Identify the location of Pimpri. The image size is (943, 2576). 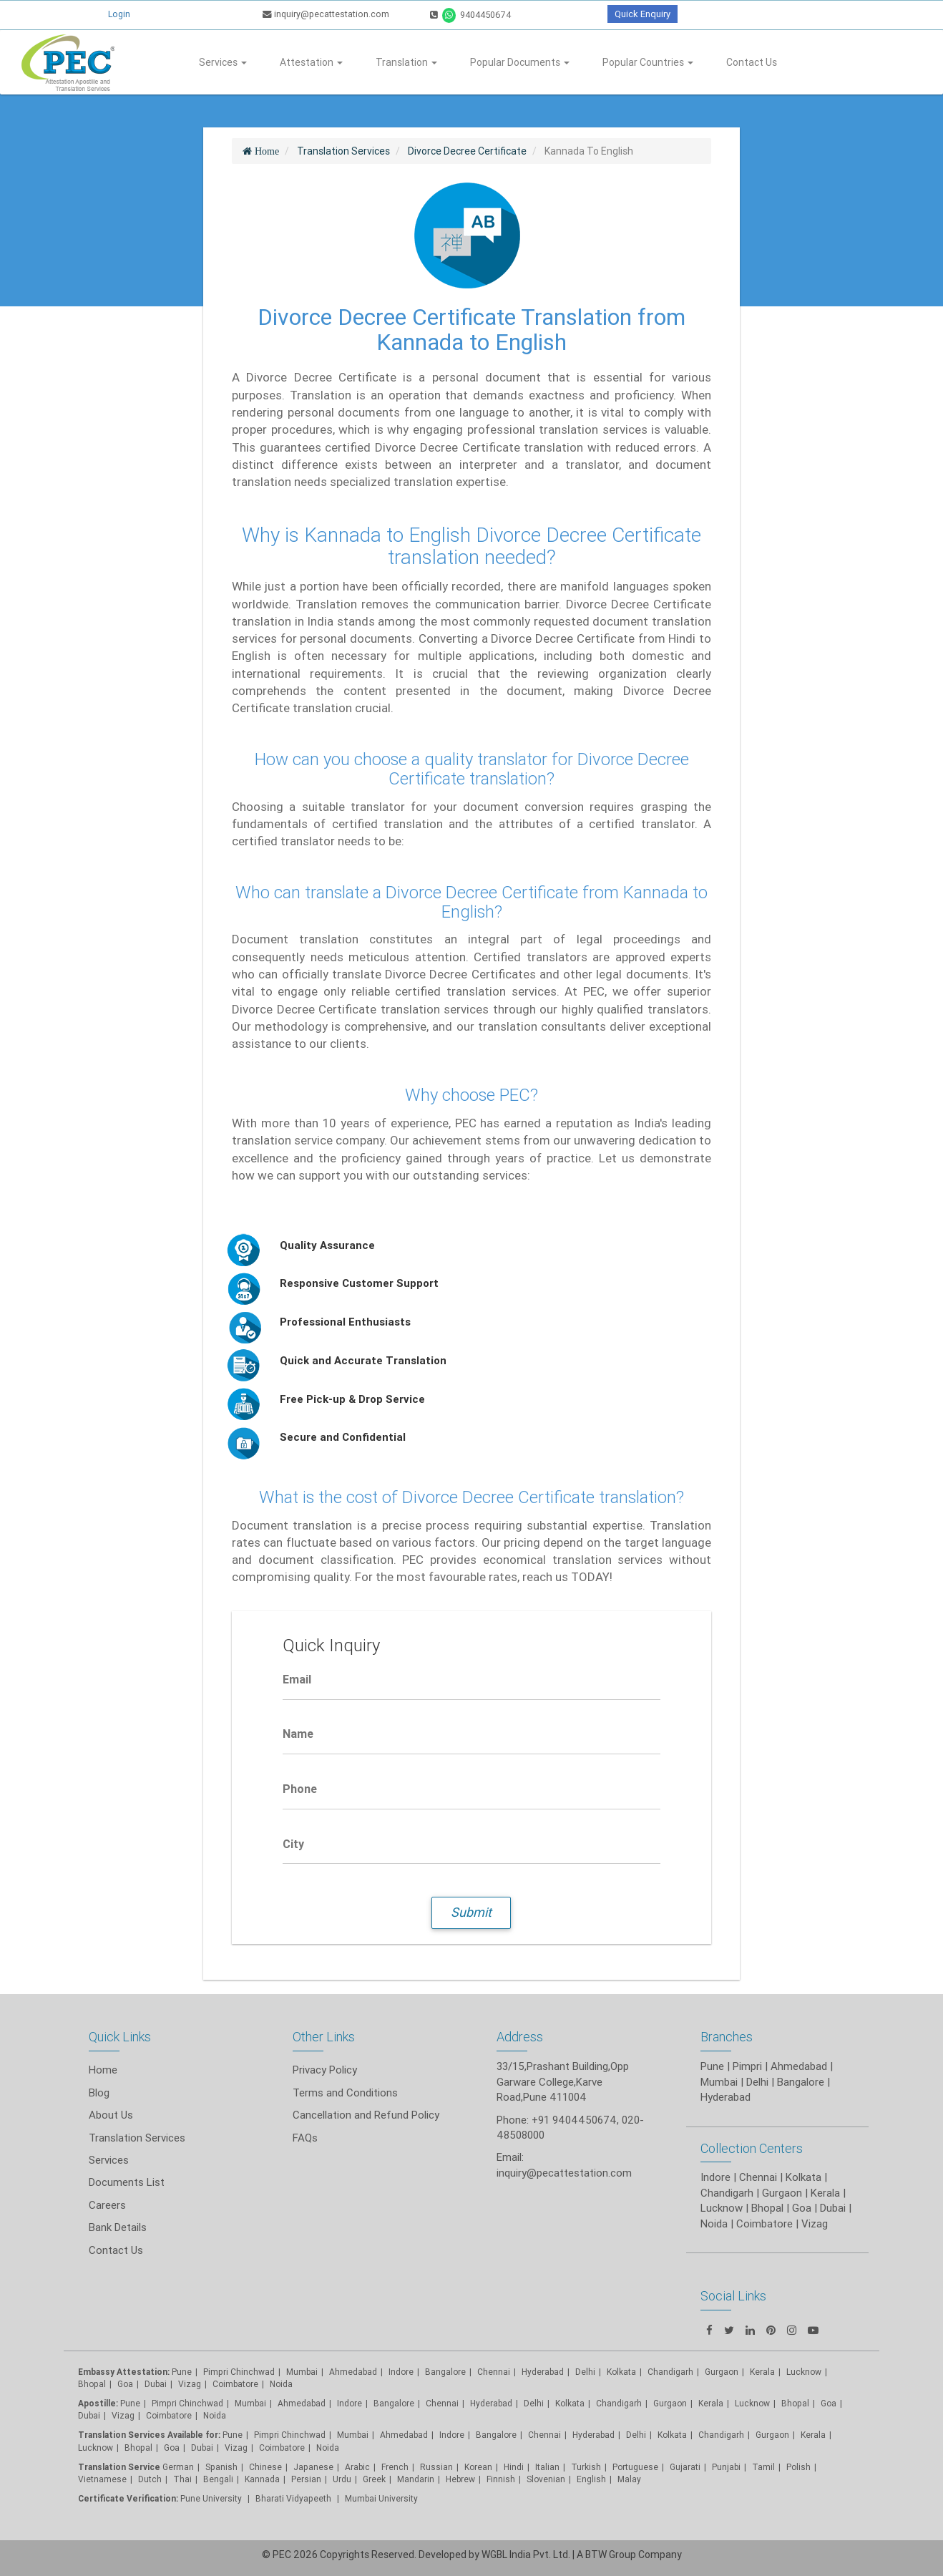
(747, 2066).